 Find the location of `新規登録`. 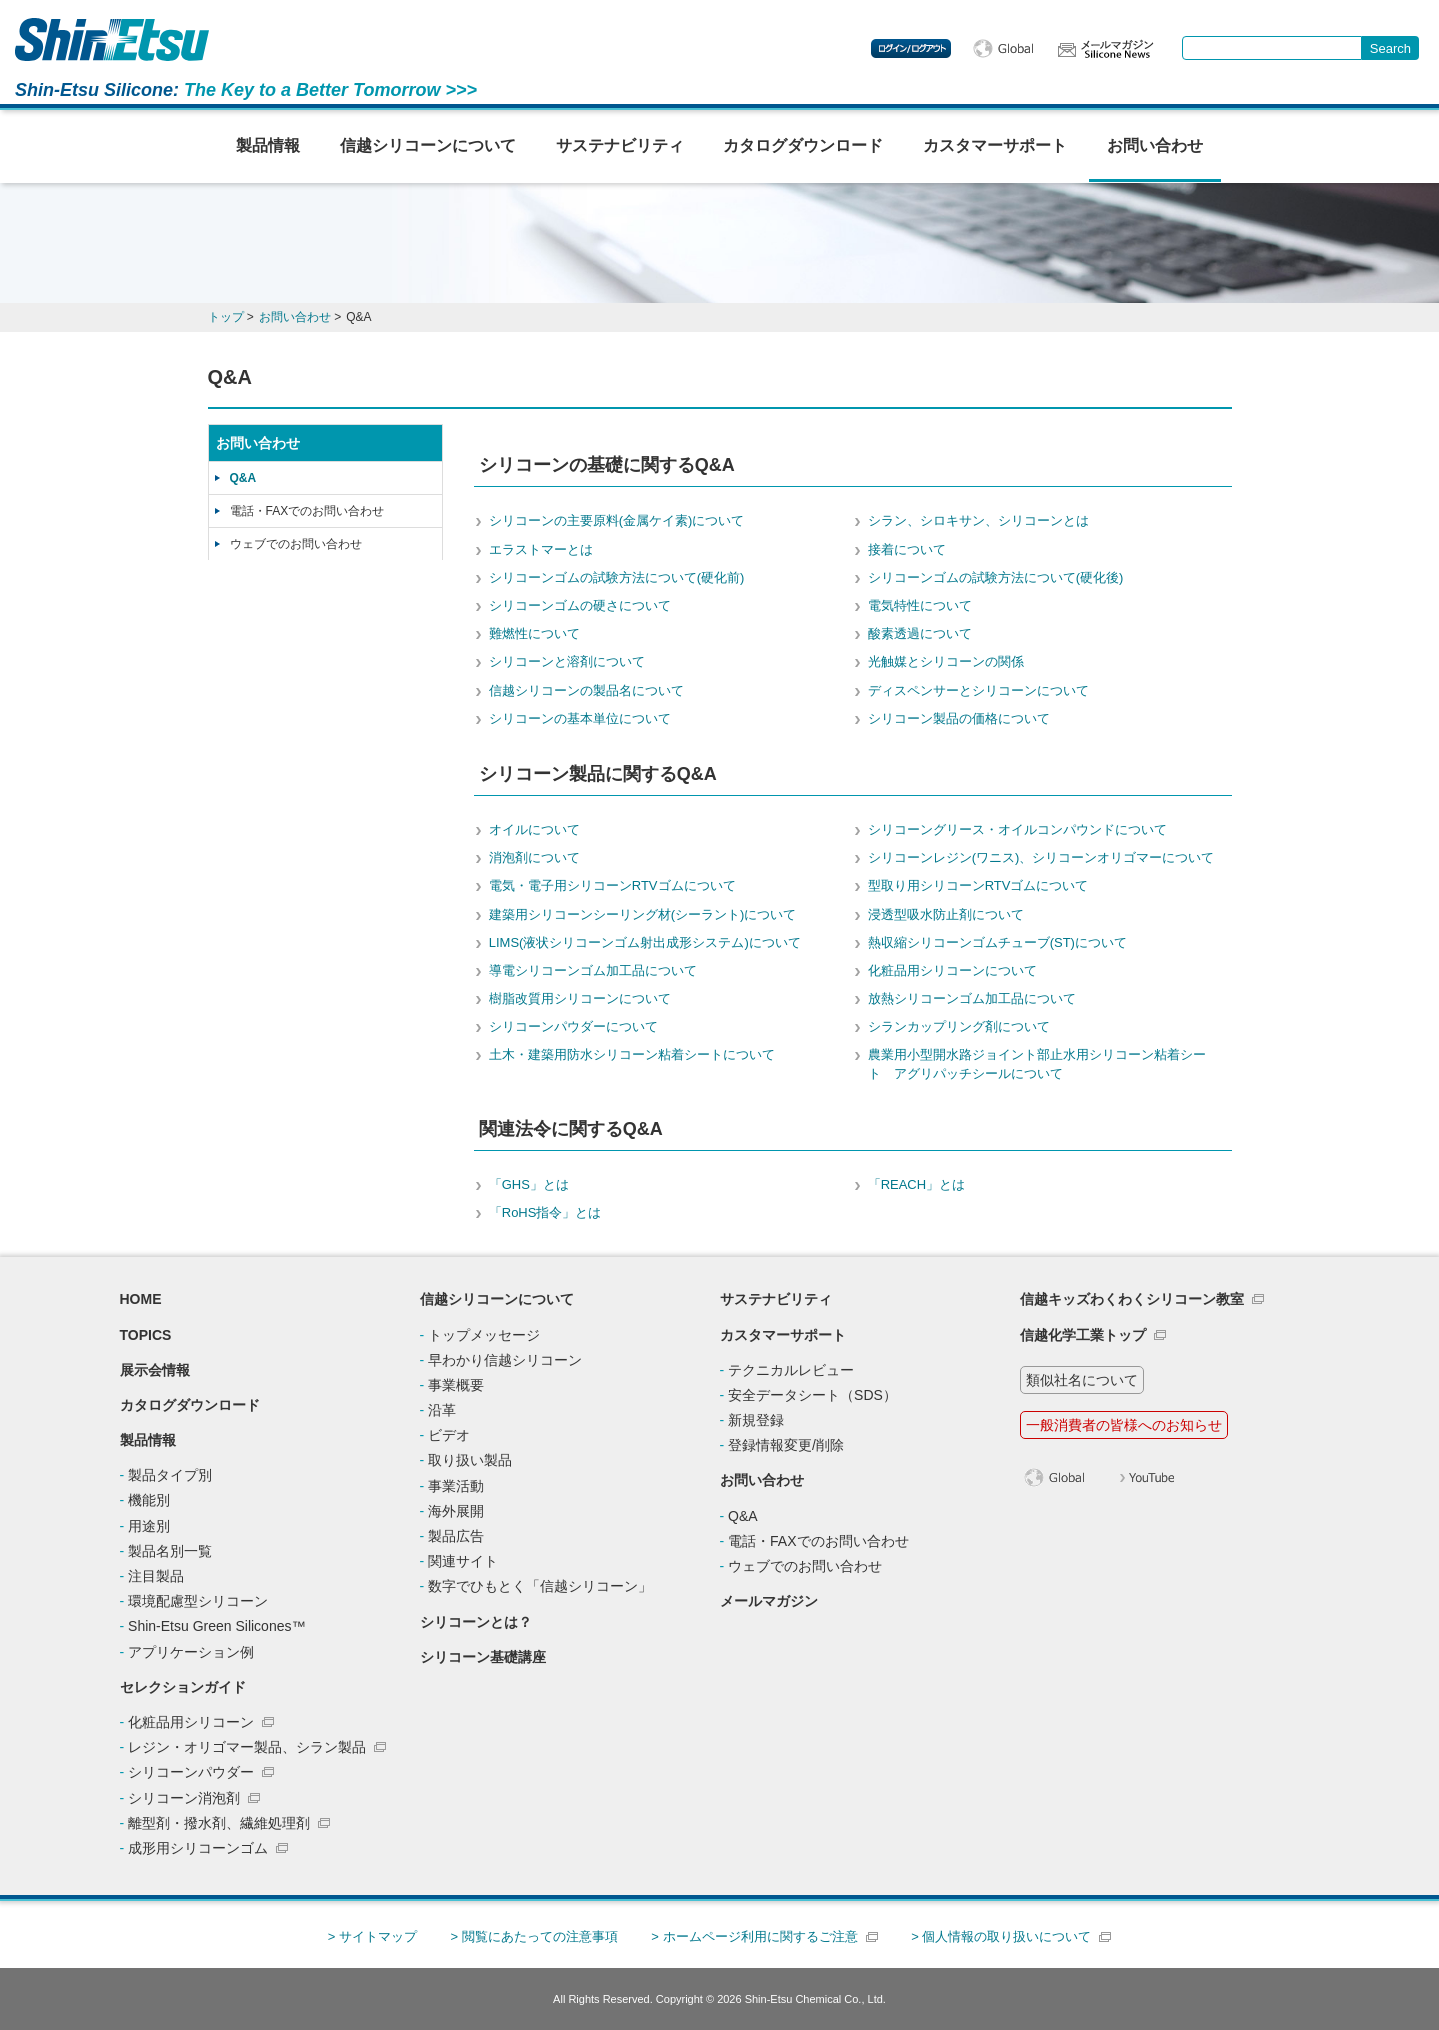

新規登録 is located at coordinates (756, 1420).